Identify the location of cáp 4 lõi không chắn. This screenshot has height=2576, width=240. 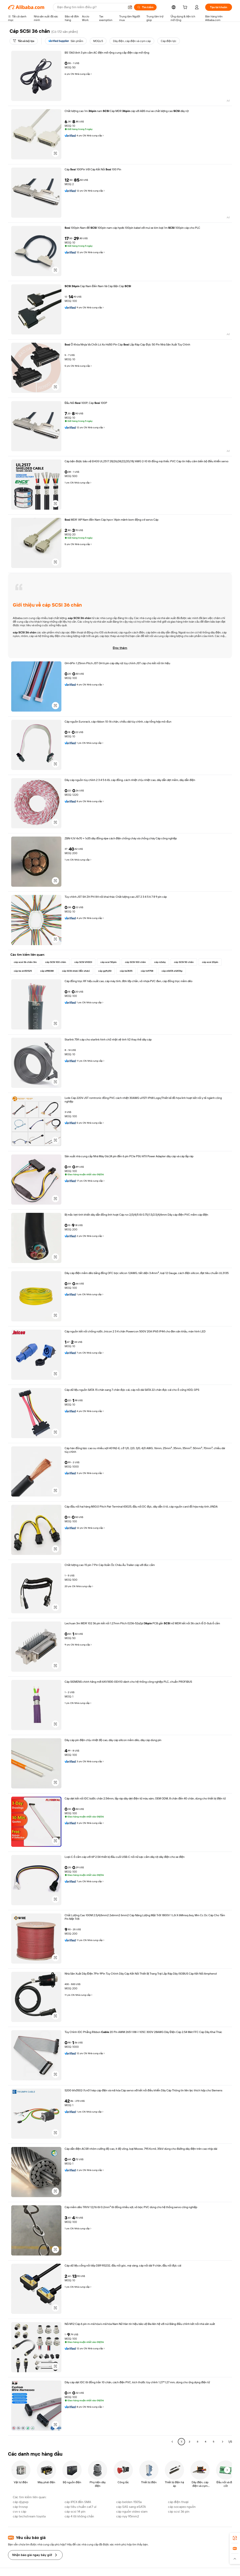
(79, 2516).